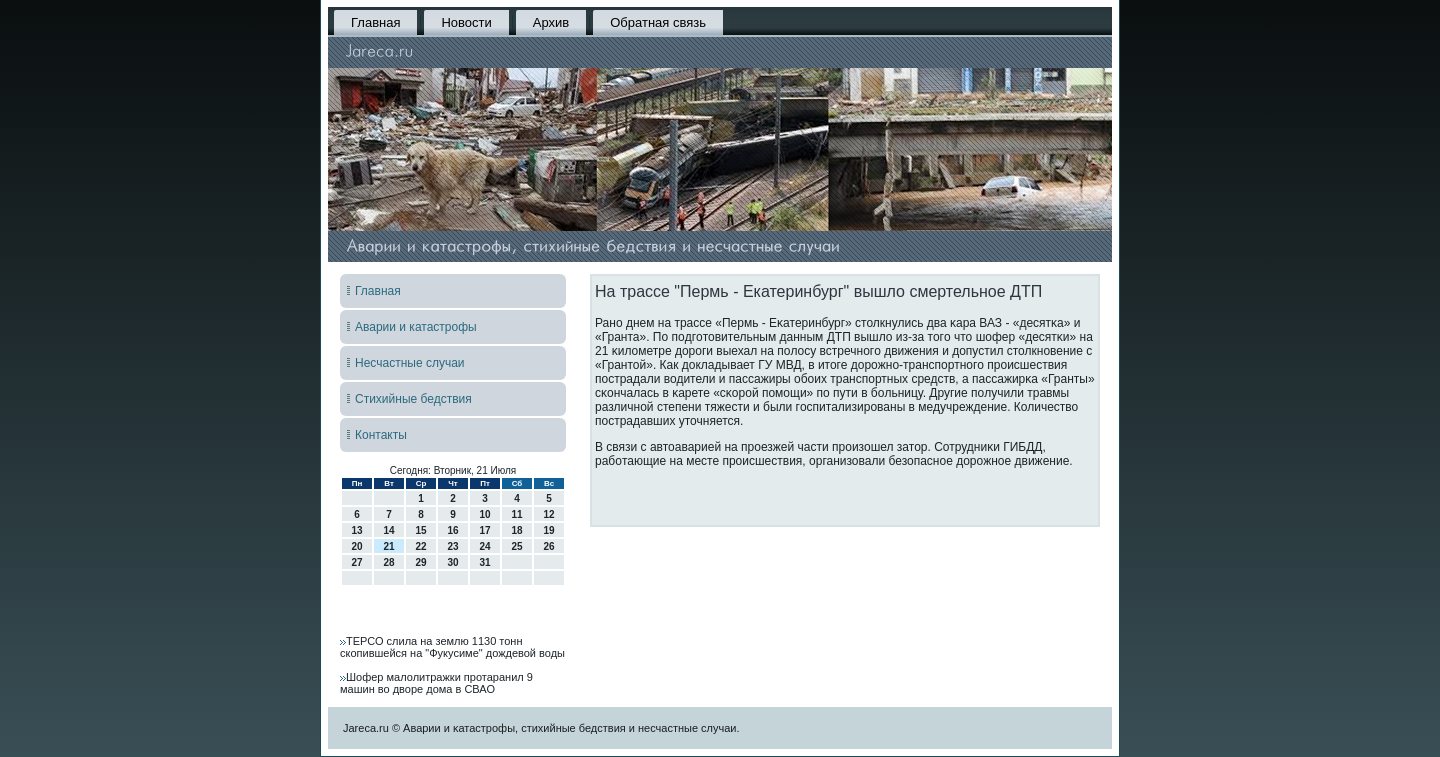  I want to click on 19, so click(548, 530).